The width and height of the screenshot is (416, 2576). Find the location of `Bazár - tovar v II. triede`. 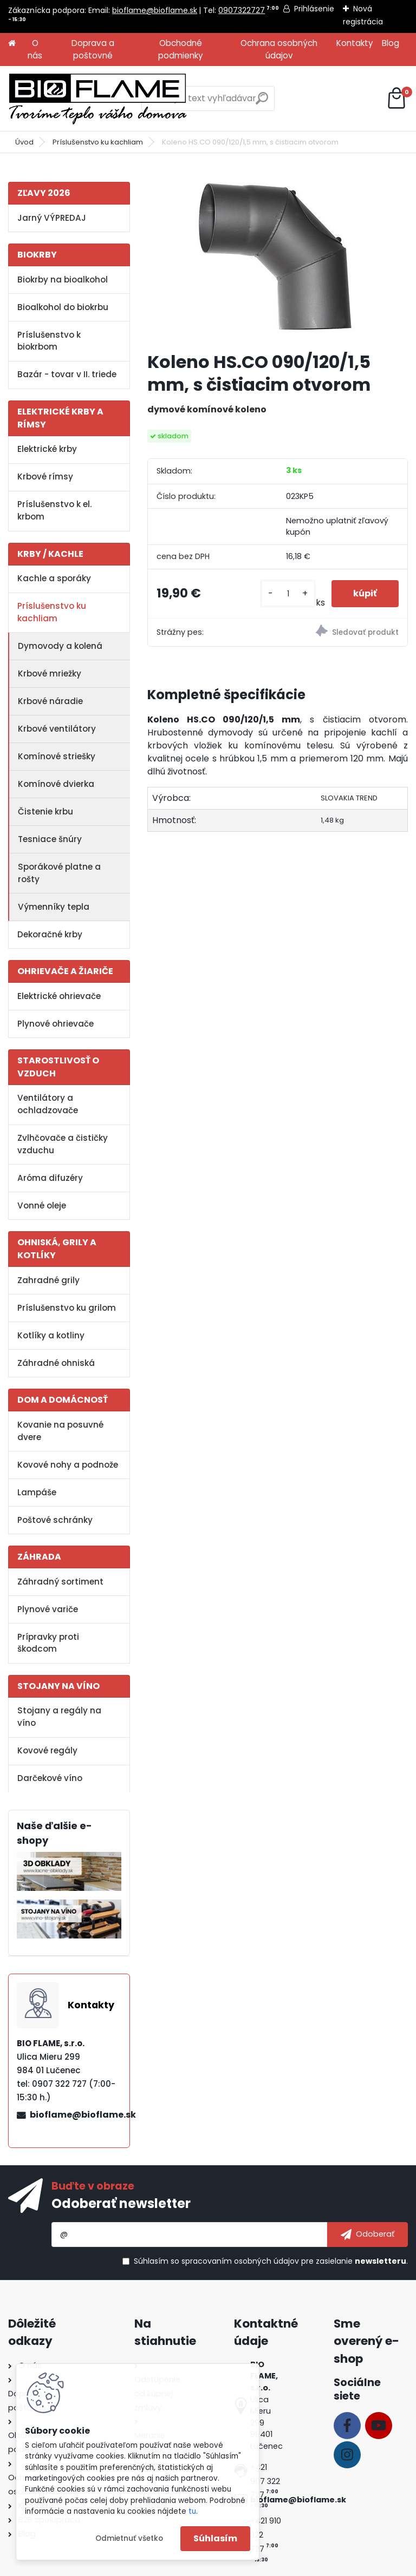

Bazár - tovar v II. triede is located at coordinates (66, 374).